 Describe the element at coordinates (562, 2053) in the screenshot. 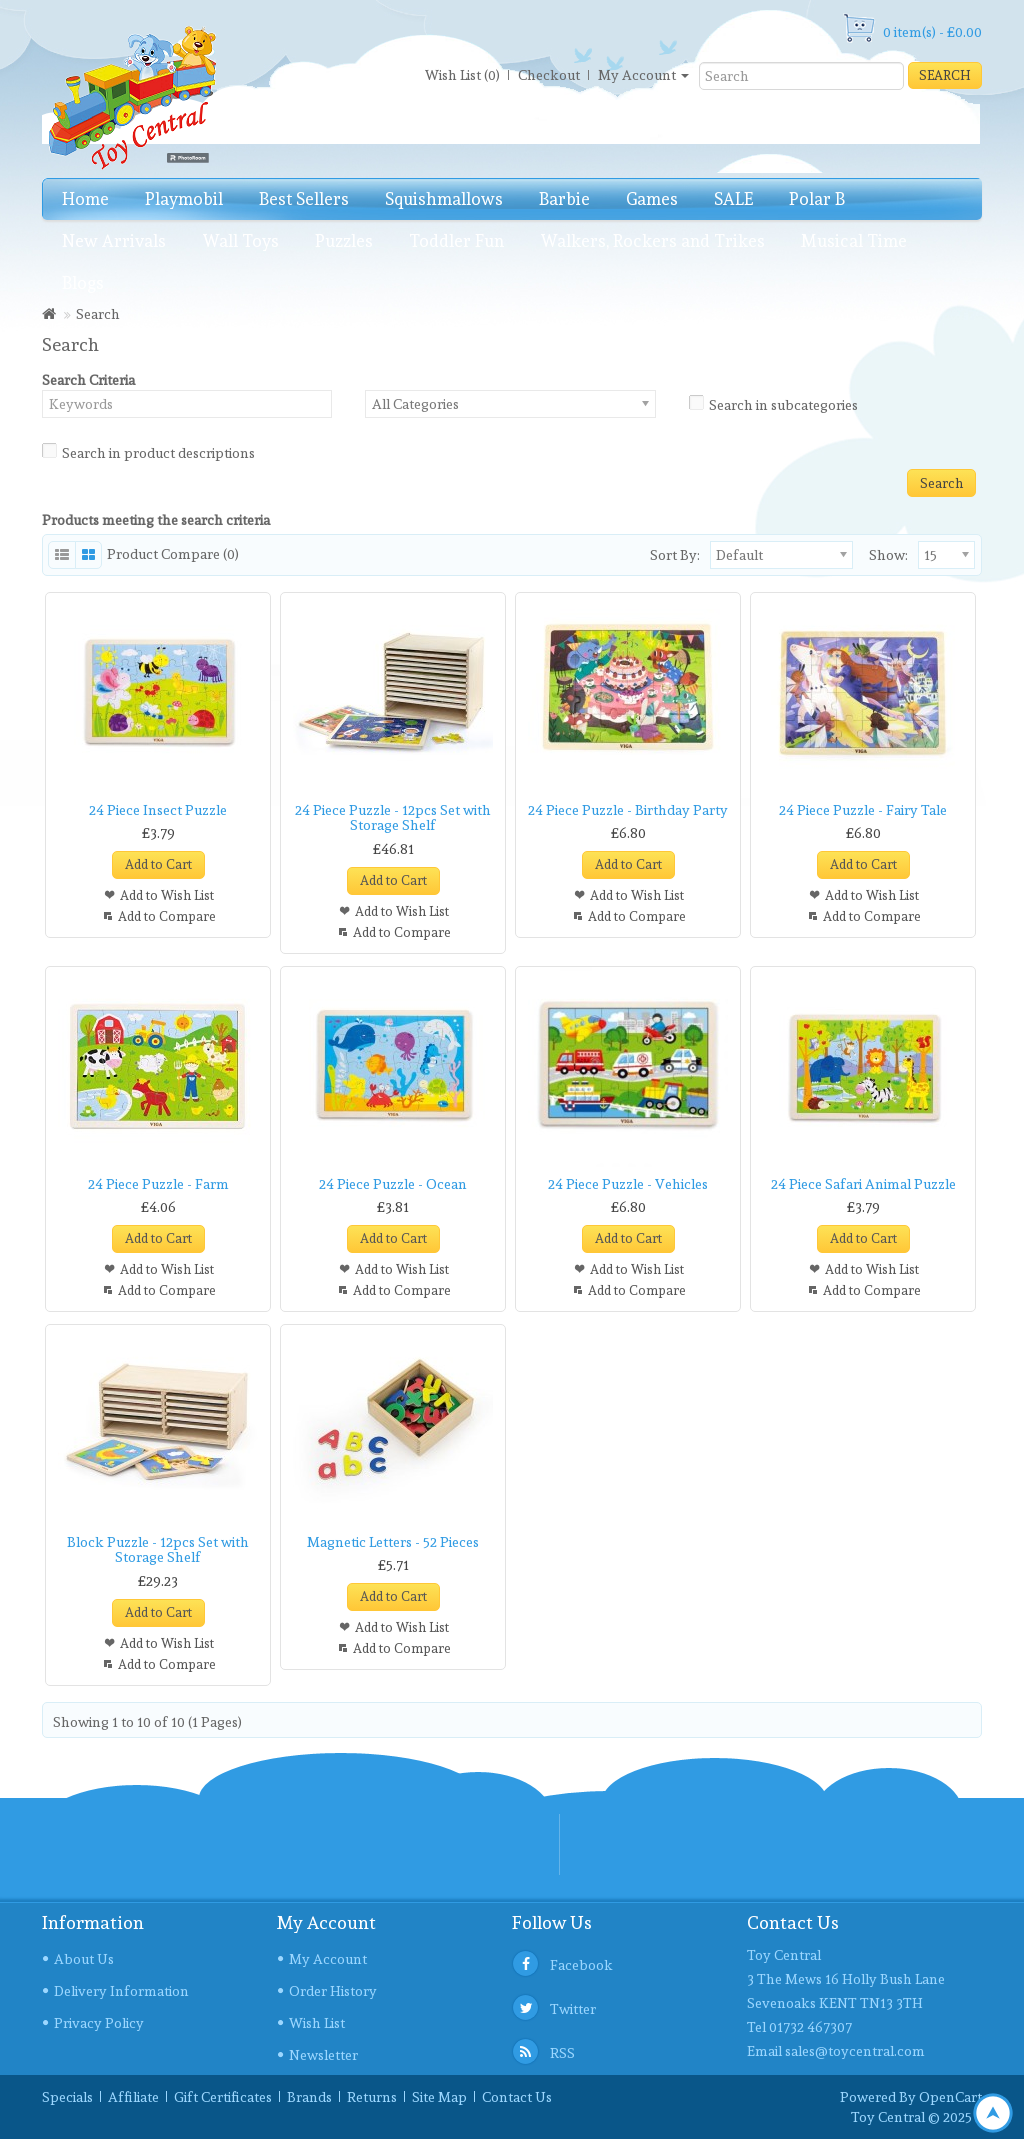

I see `RSS` at that location.